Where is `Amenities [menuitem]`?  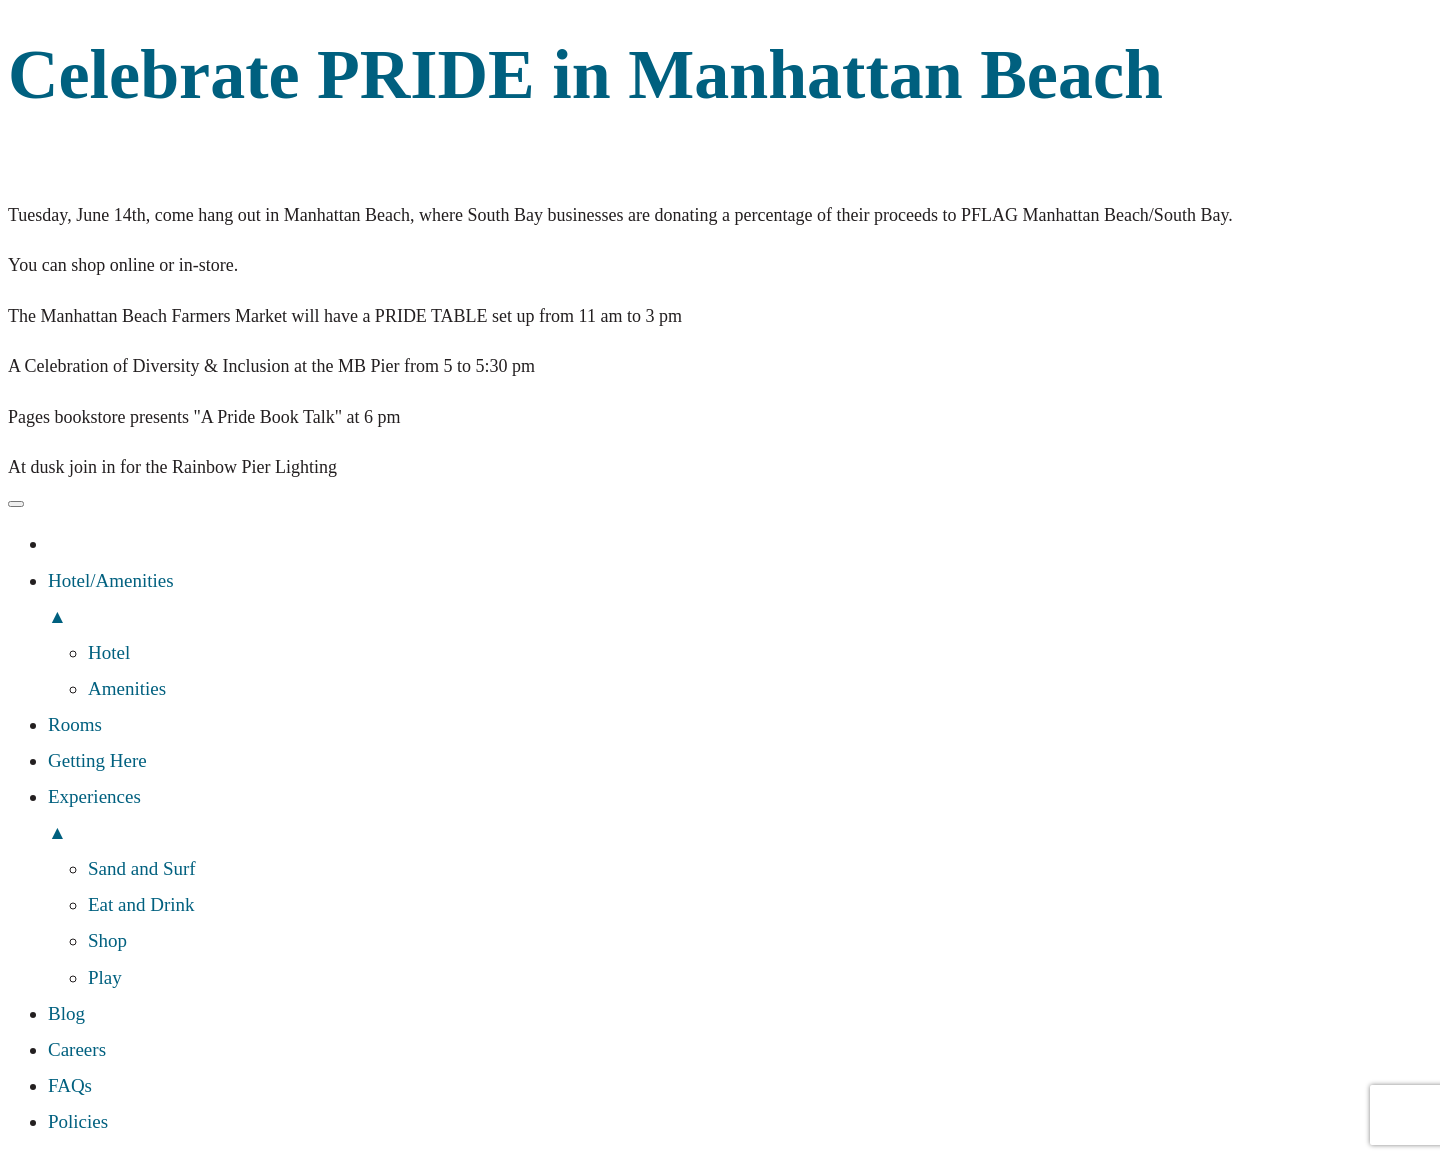
Amenities [menuitem] is located at coordinates (127, 688).